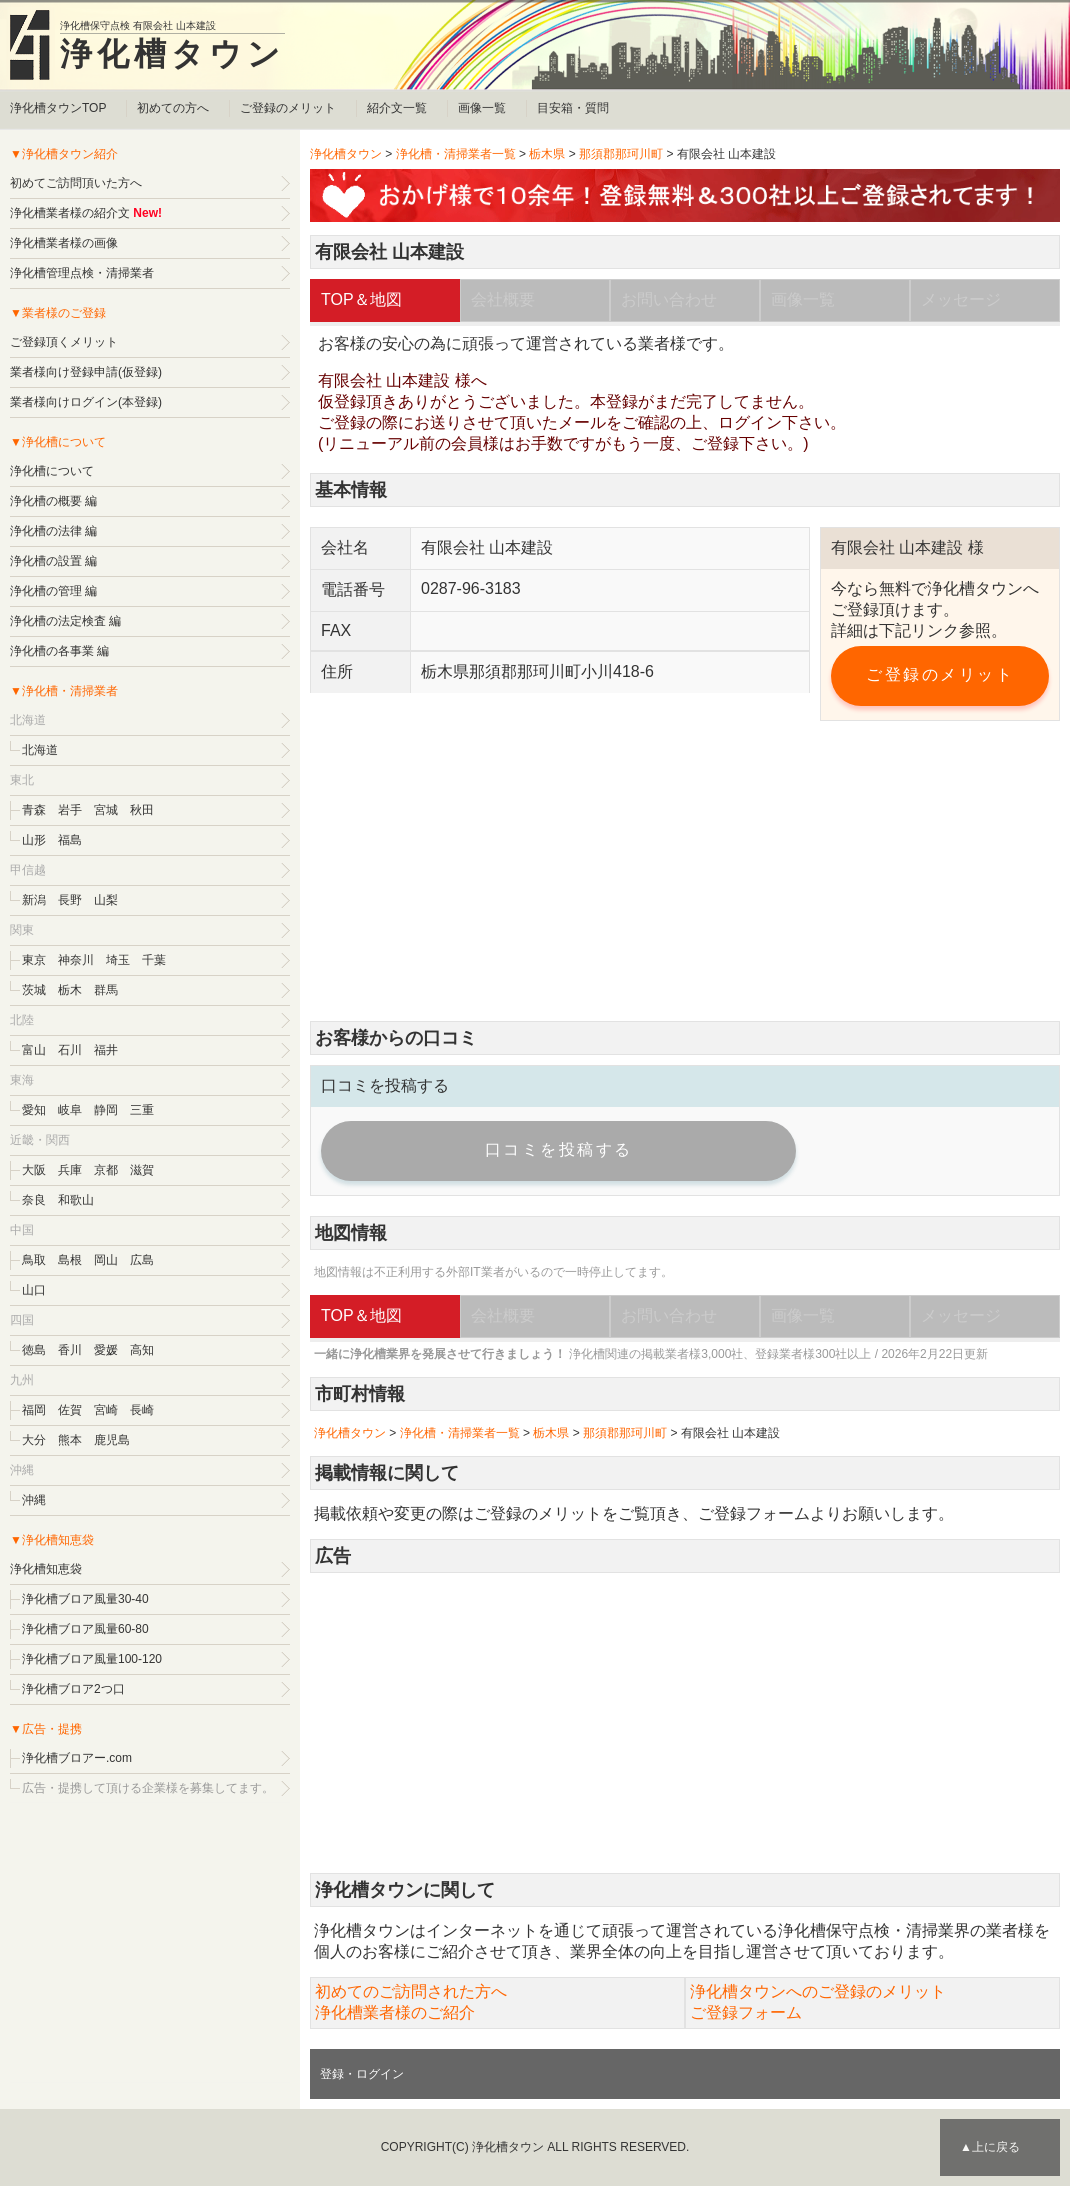 The height and width of the screenshot is (2186, 1070). What do you see at coordinates (53, 561) in the screenshot?
I see `浄化槽の設置 編` at bounding box center [53, 561].